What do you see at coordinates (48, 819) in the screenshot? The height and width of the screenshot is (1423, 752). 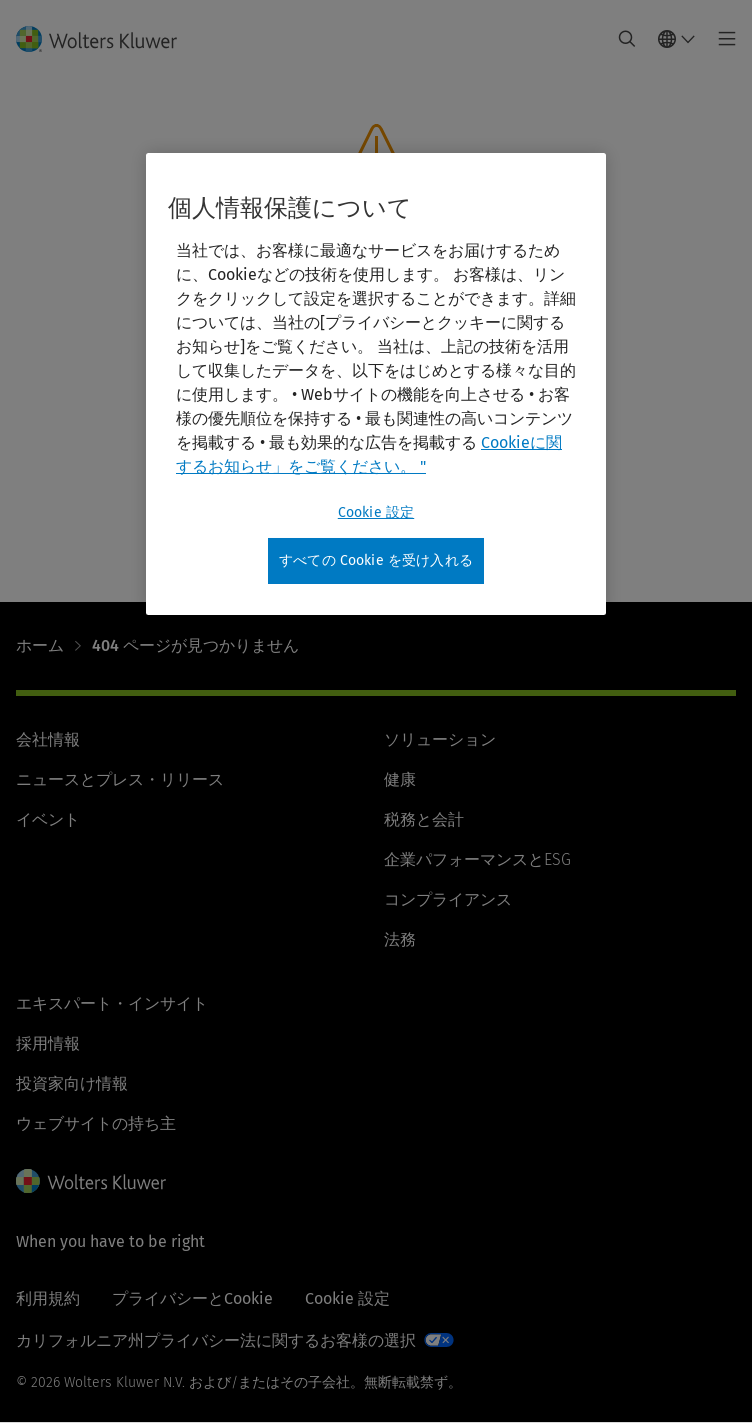 I see `イベント` at bounding box center [48, 819].